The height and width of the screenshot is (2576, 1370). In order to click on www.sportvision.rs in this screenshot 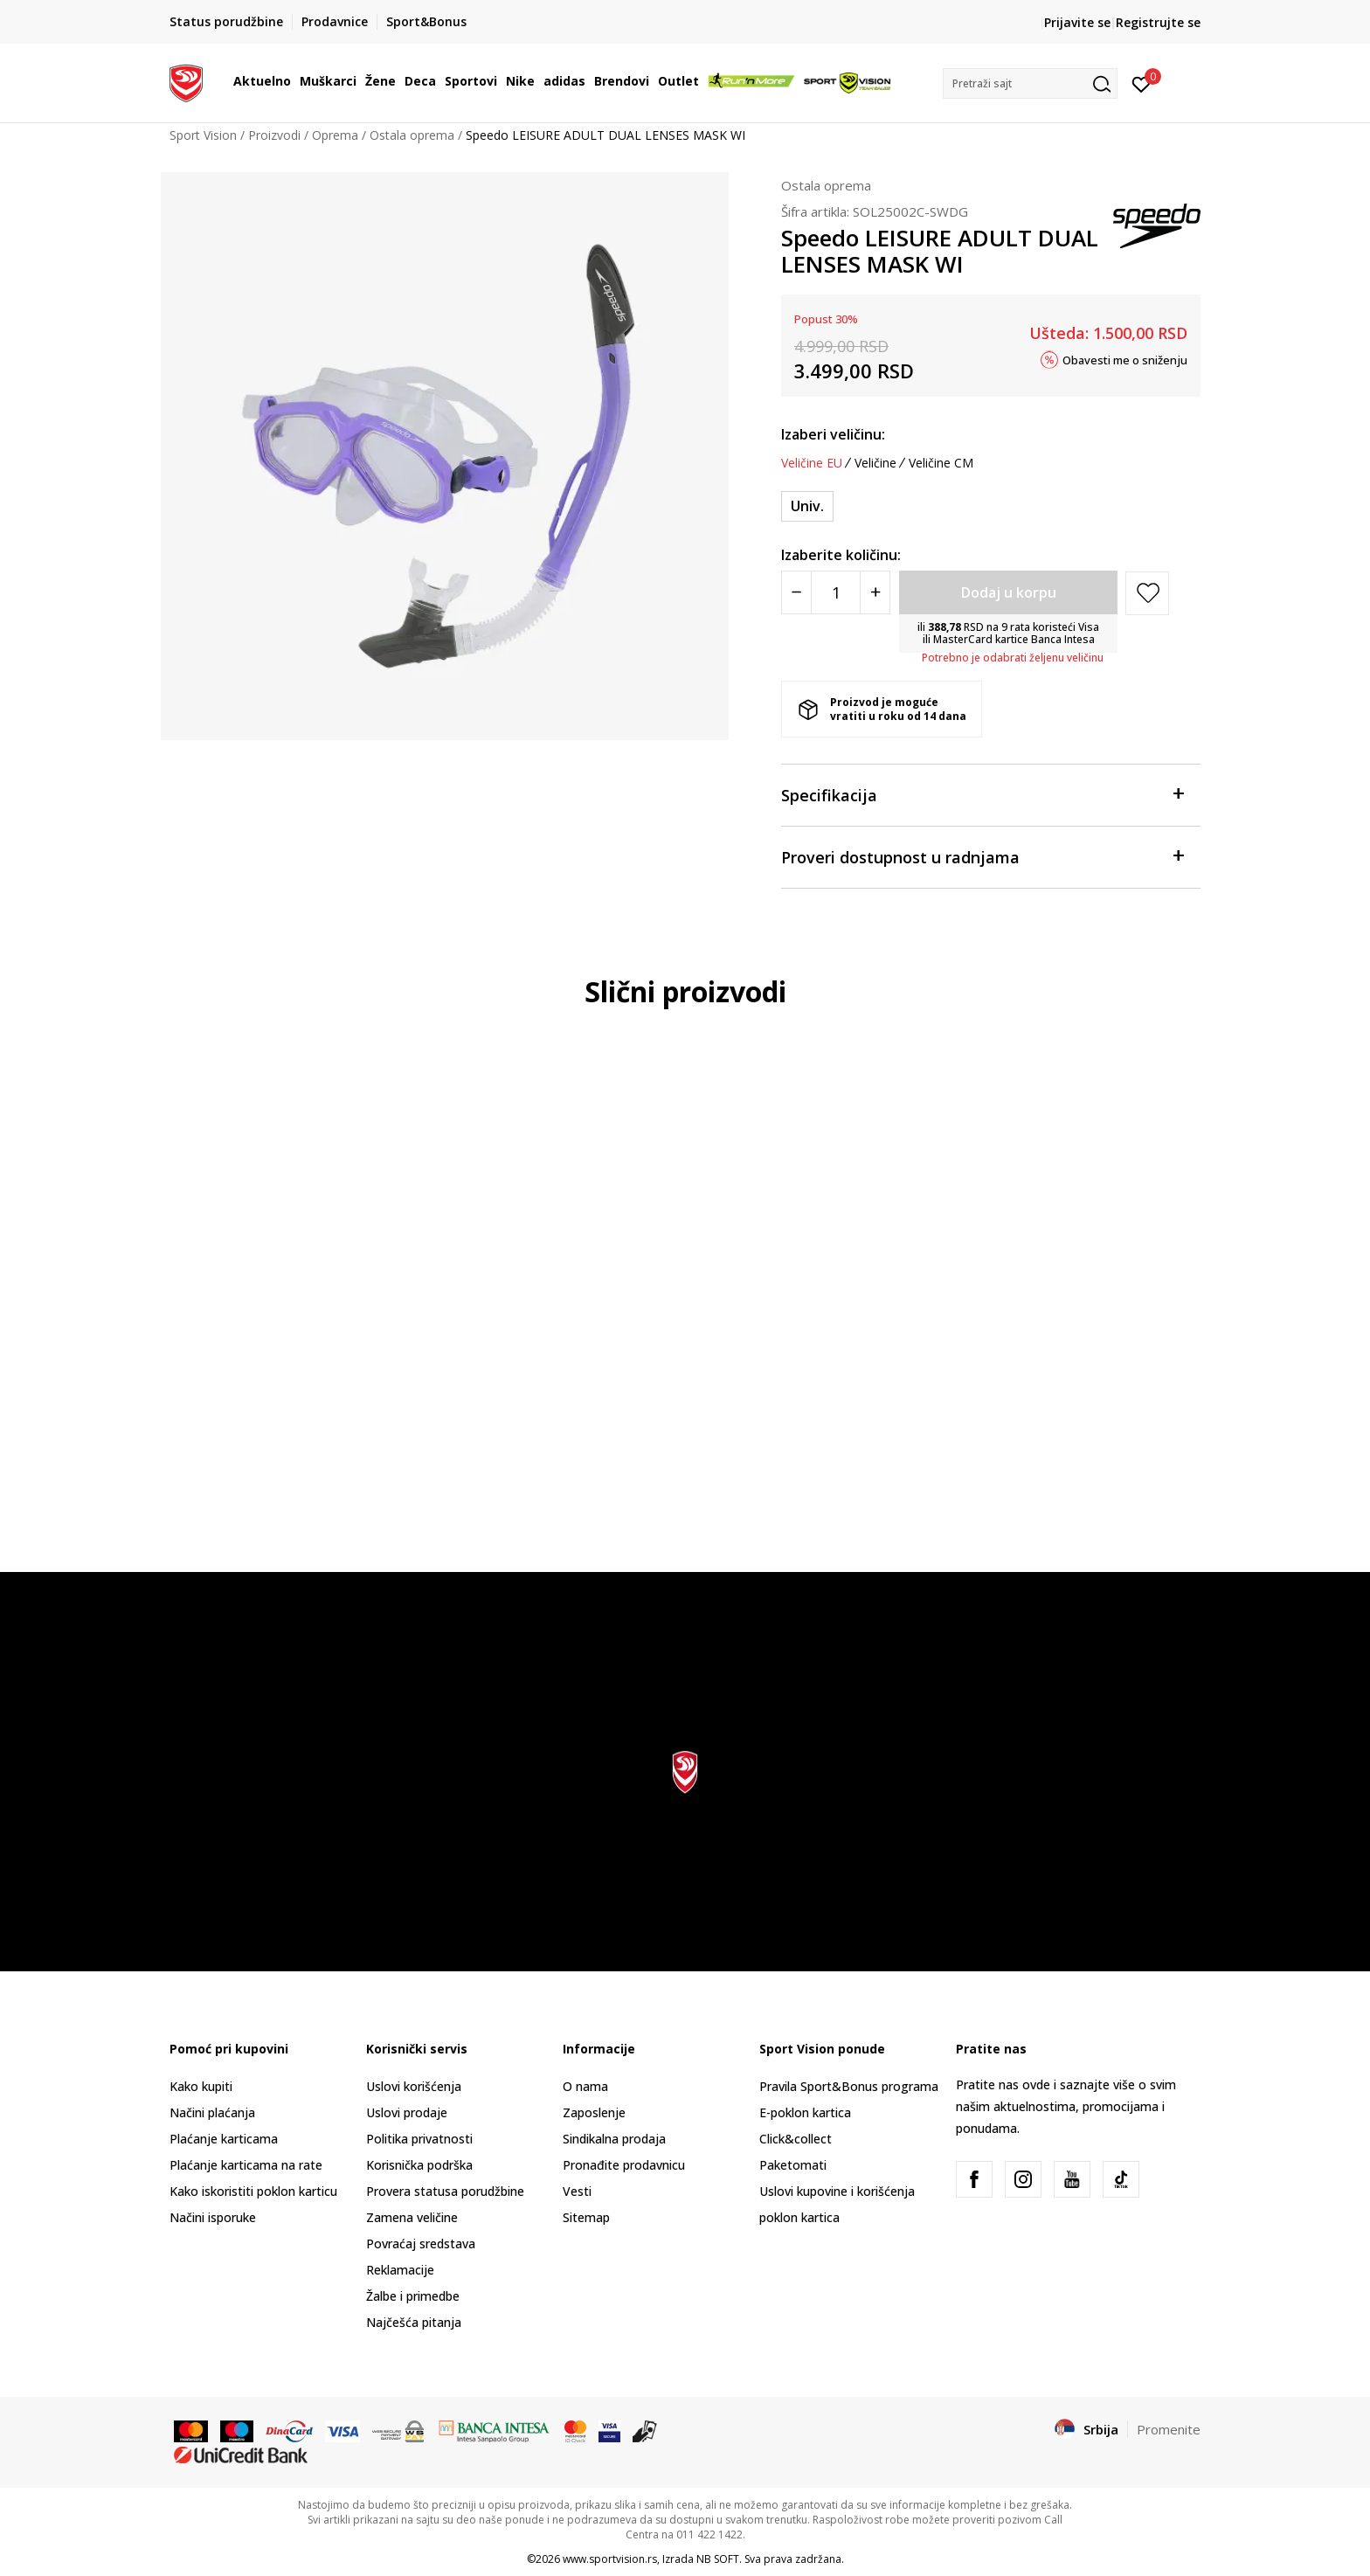, I will do `click(610, 2559)`.